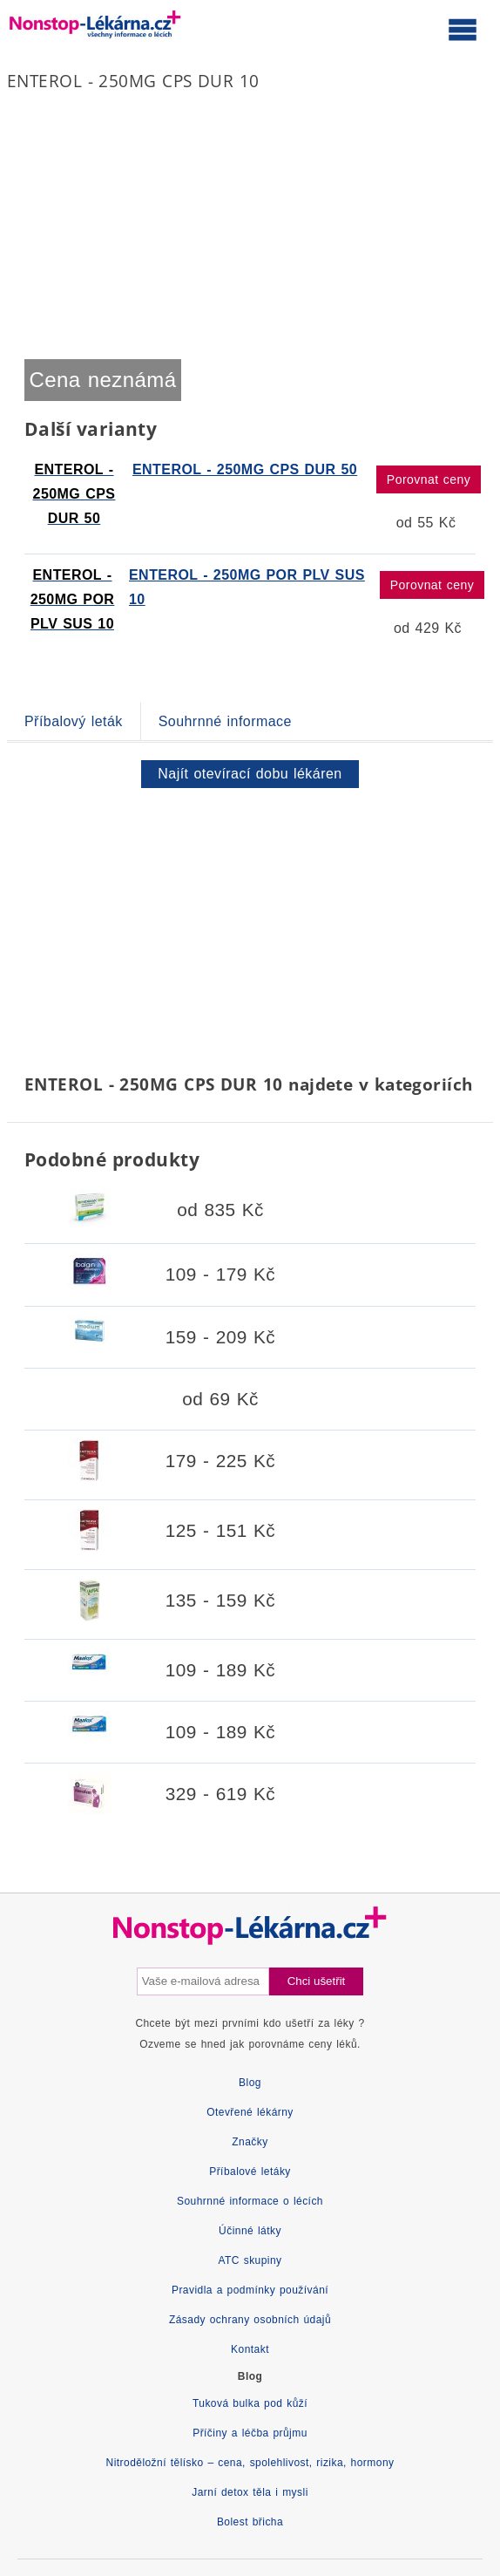 The height and width of the screenshot is (2576, 500). I want to click on Kontakt, so click(250, 2349).